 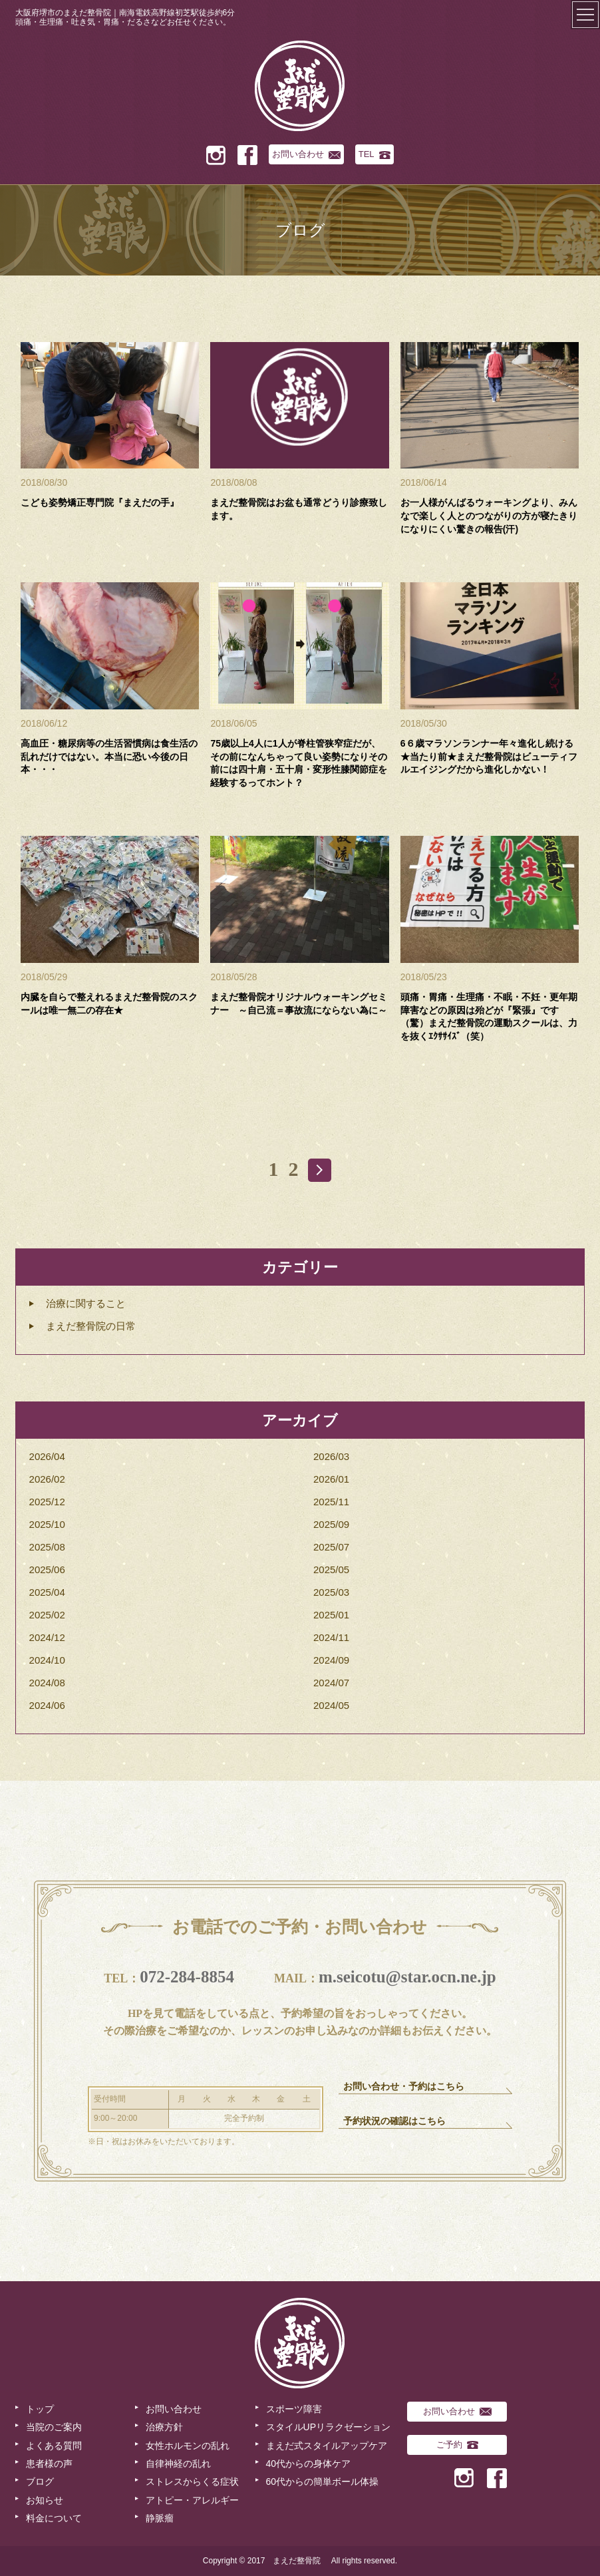 What do you see at coordinates (331, 1479) in the screenshot?
I see `2026/01` at bounding box center [331, 1479].